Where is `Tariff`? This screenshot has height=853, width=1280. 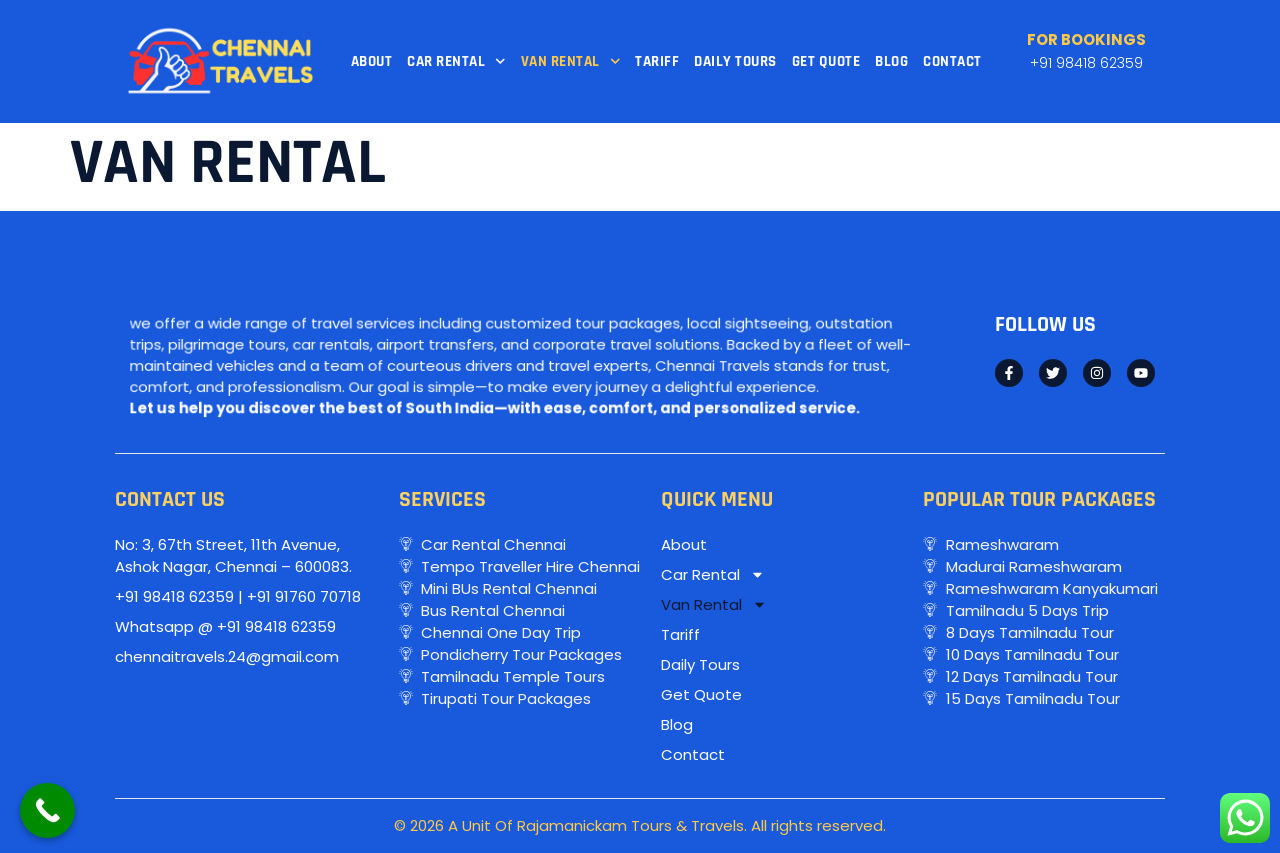 Tariff is located at coordinates (657, 61).